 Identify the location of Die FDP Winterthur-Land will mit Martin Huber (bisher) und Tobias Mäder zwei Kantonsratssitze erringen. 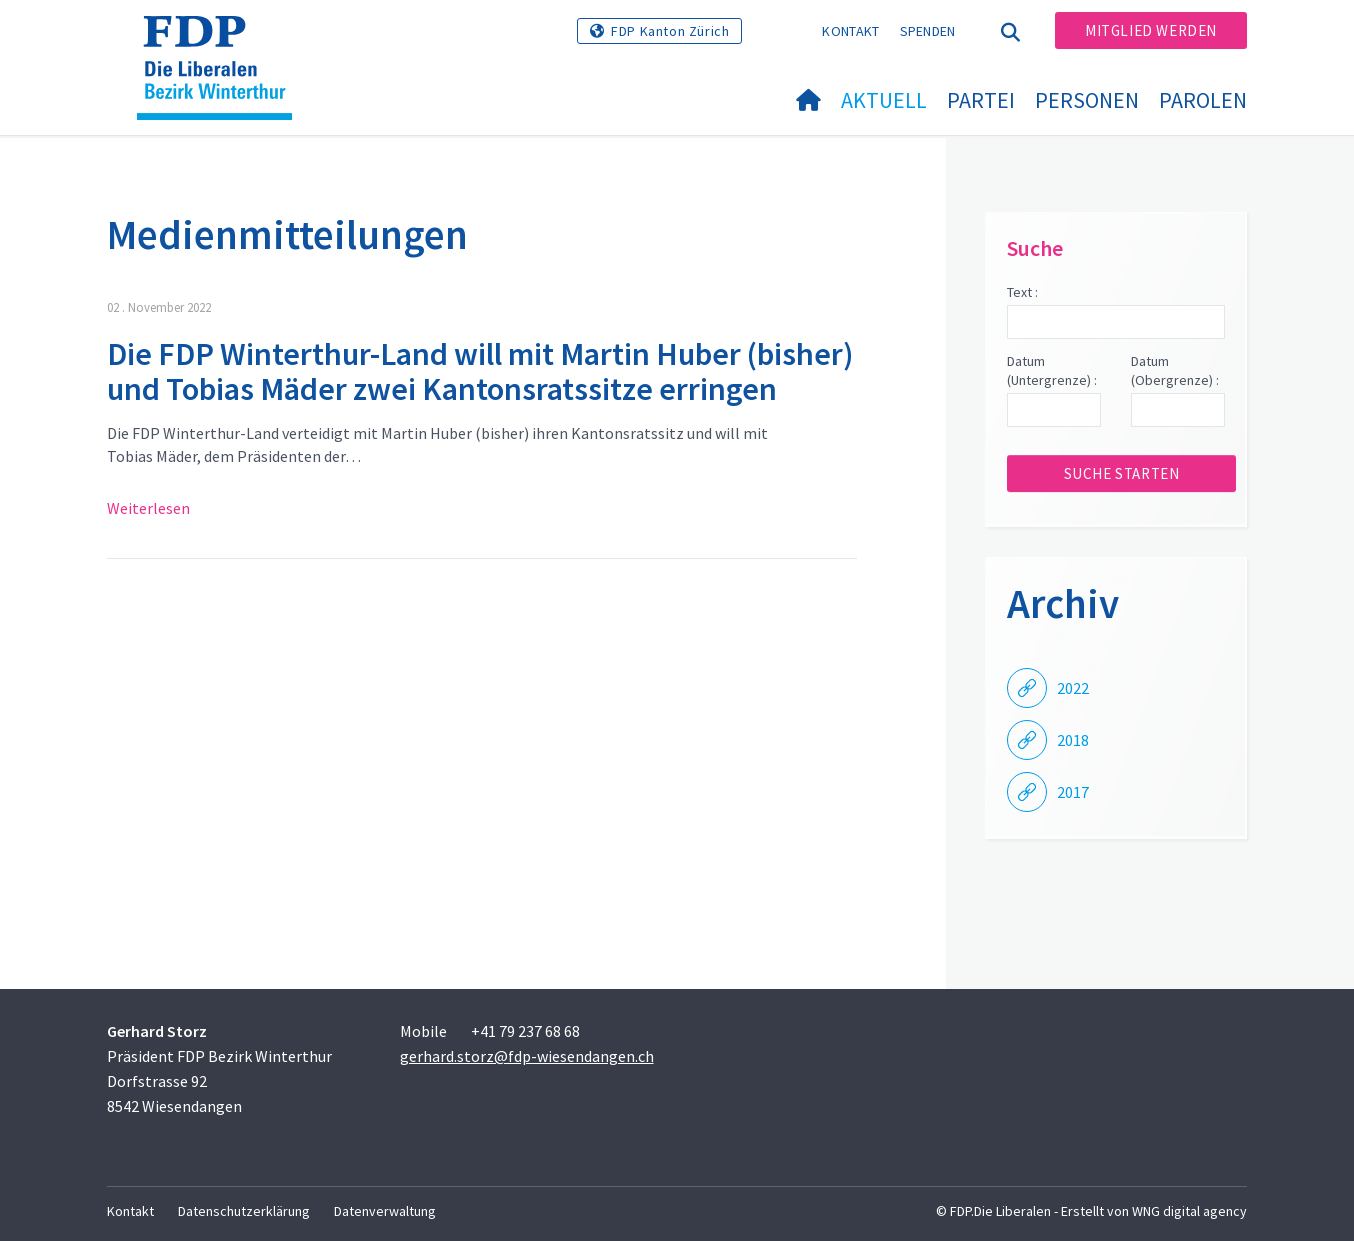
(480, 371).